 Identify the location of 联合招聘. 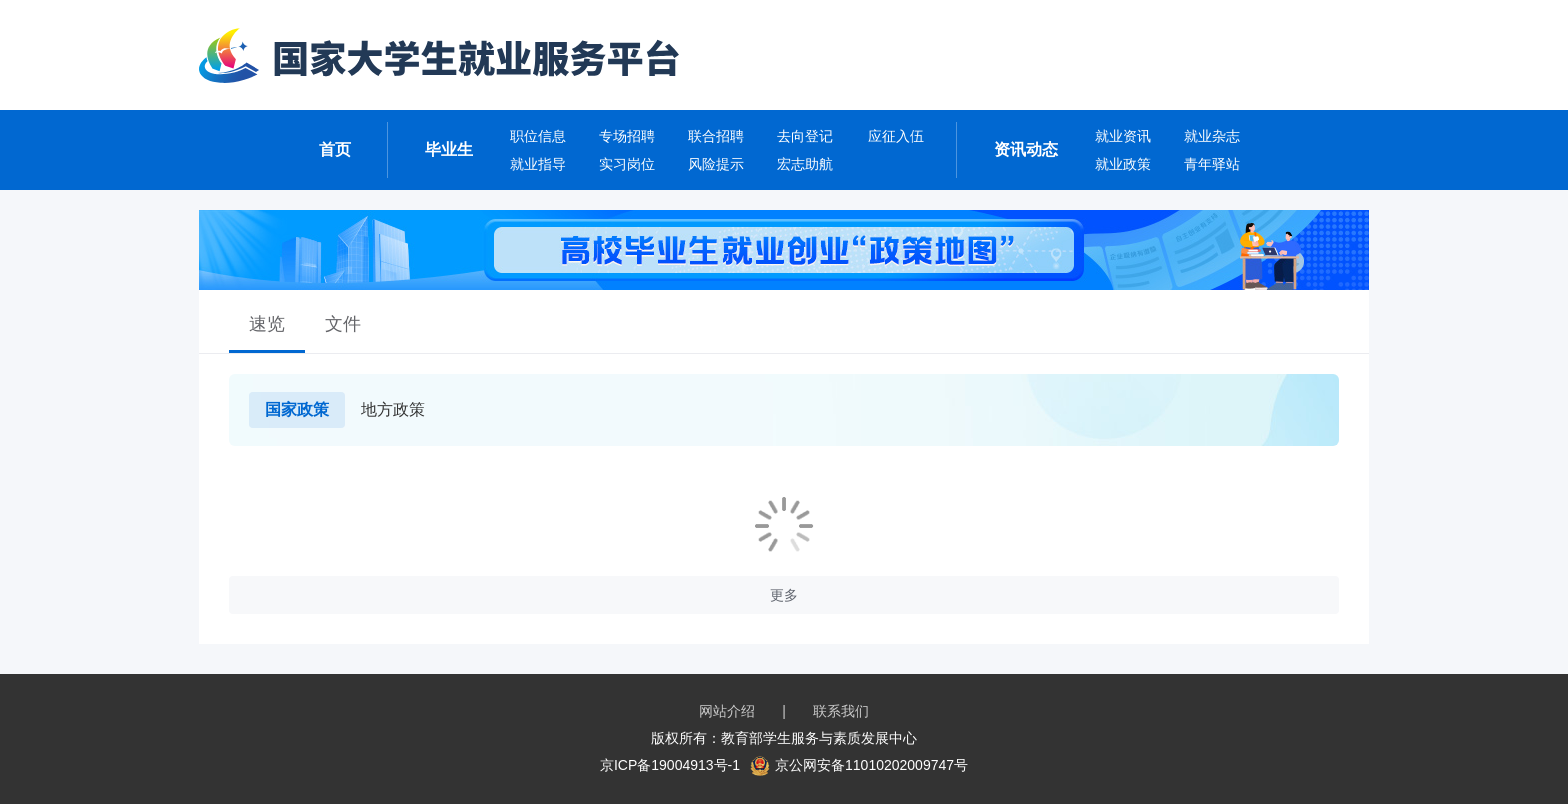
(716, 136).